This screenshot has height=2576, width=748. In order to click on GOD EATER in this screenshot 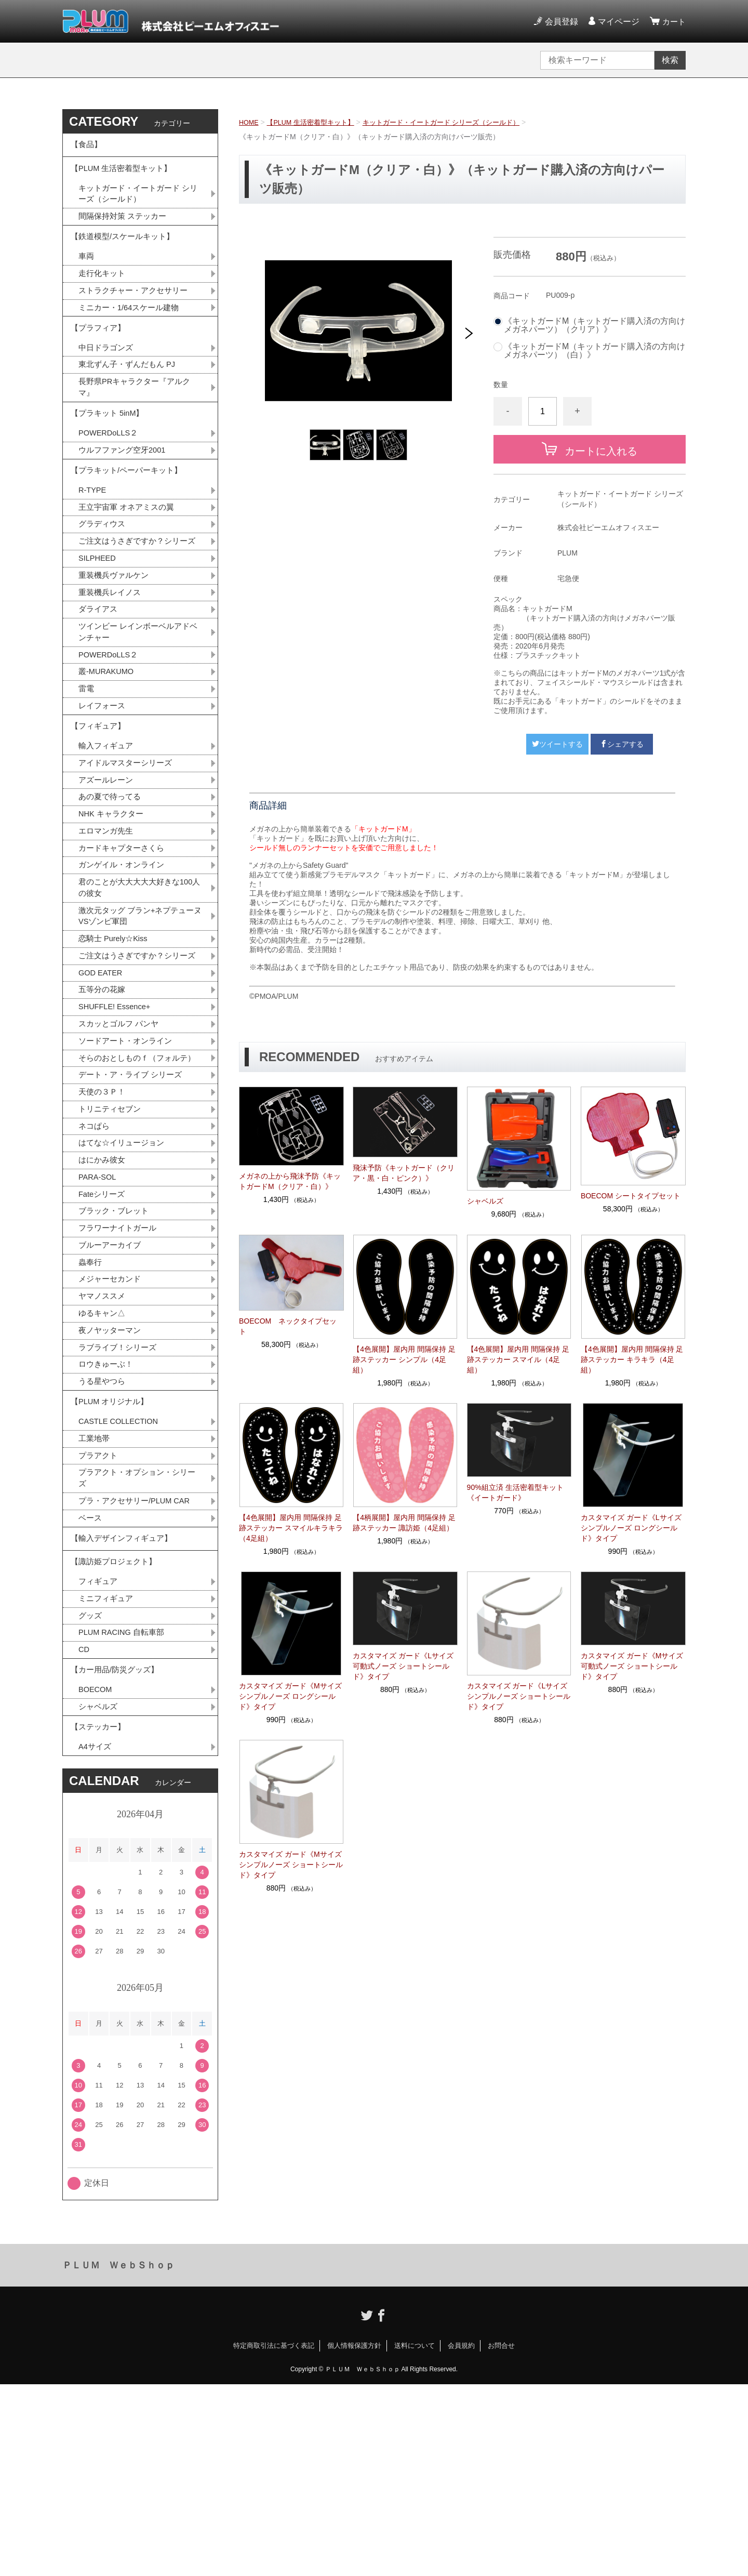, I will do `click(102, 1081)`.